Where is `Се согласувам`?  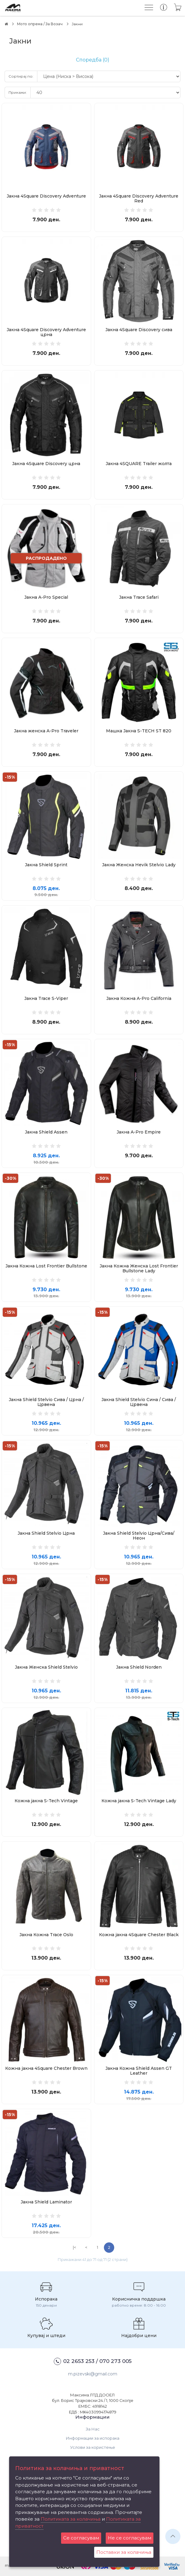 Се согласувам is located at coordinates (81, 2538).